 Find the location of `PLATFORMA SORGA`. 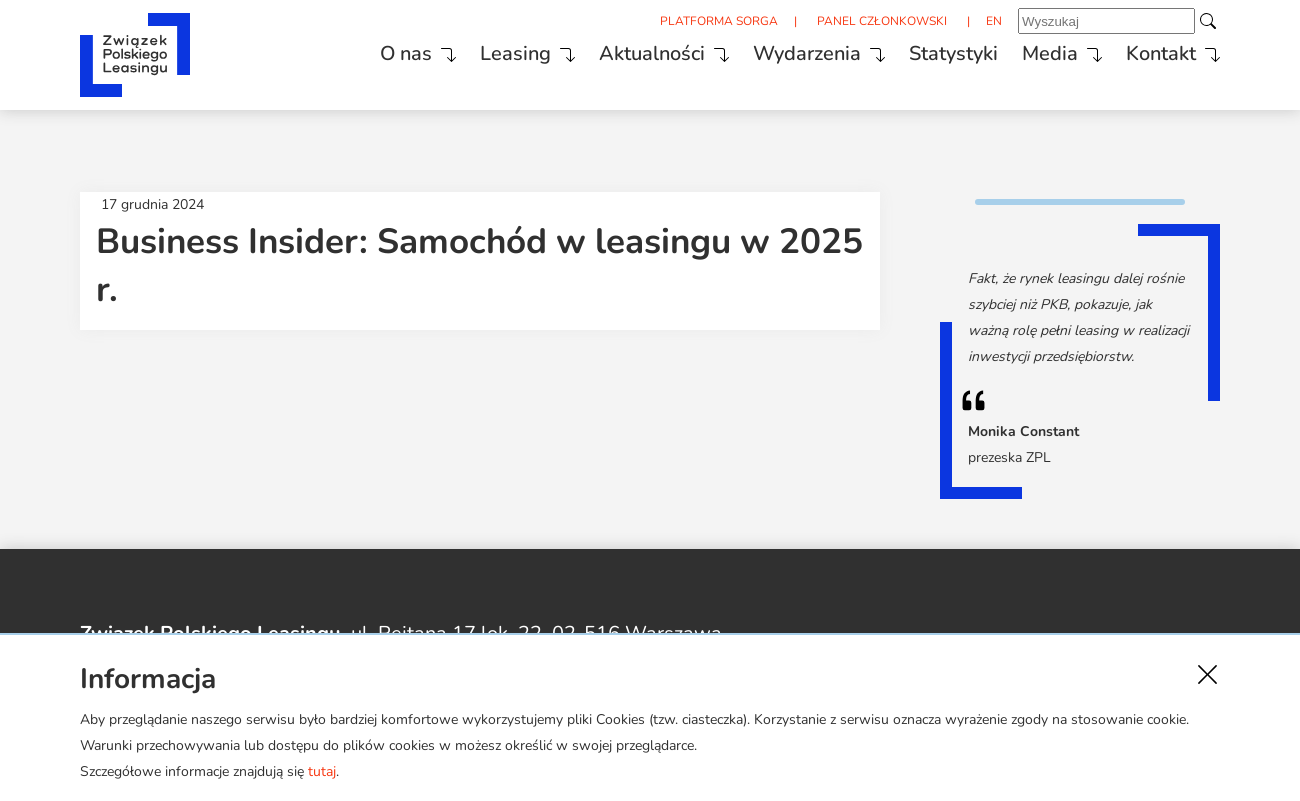

PLATFORMA SORGA is located at coordinates (719, 21).